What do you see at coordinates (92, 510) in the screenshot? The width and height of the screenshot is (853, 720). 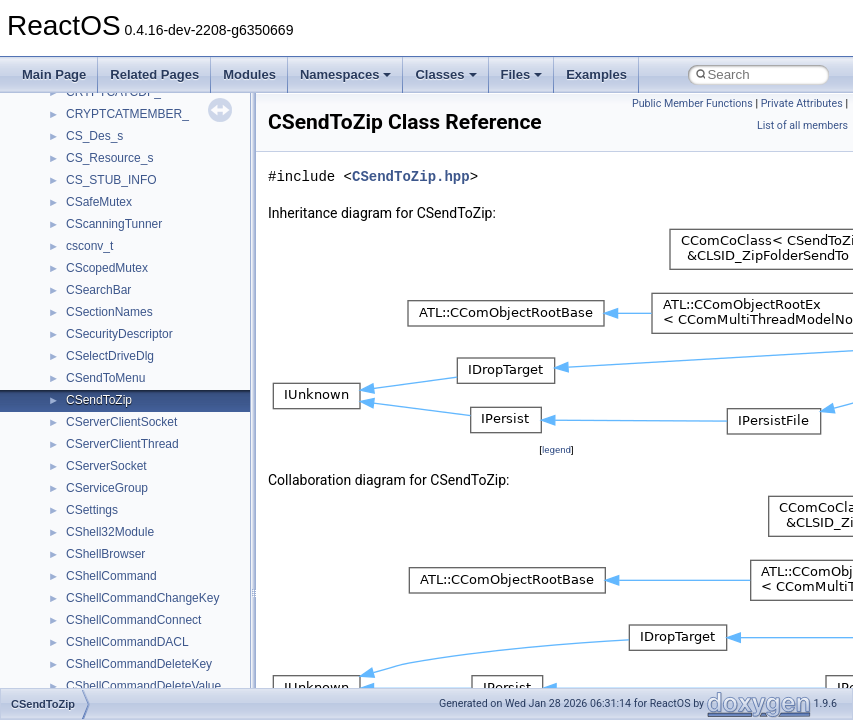 I see `CSettings` at bounding box center [92, 510].